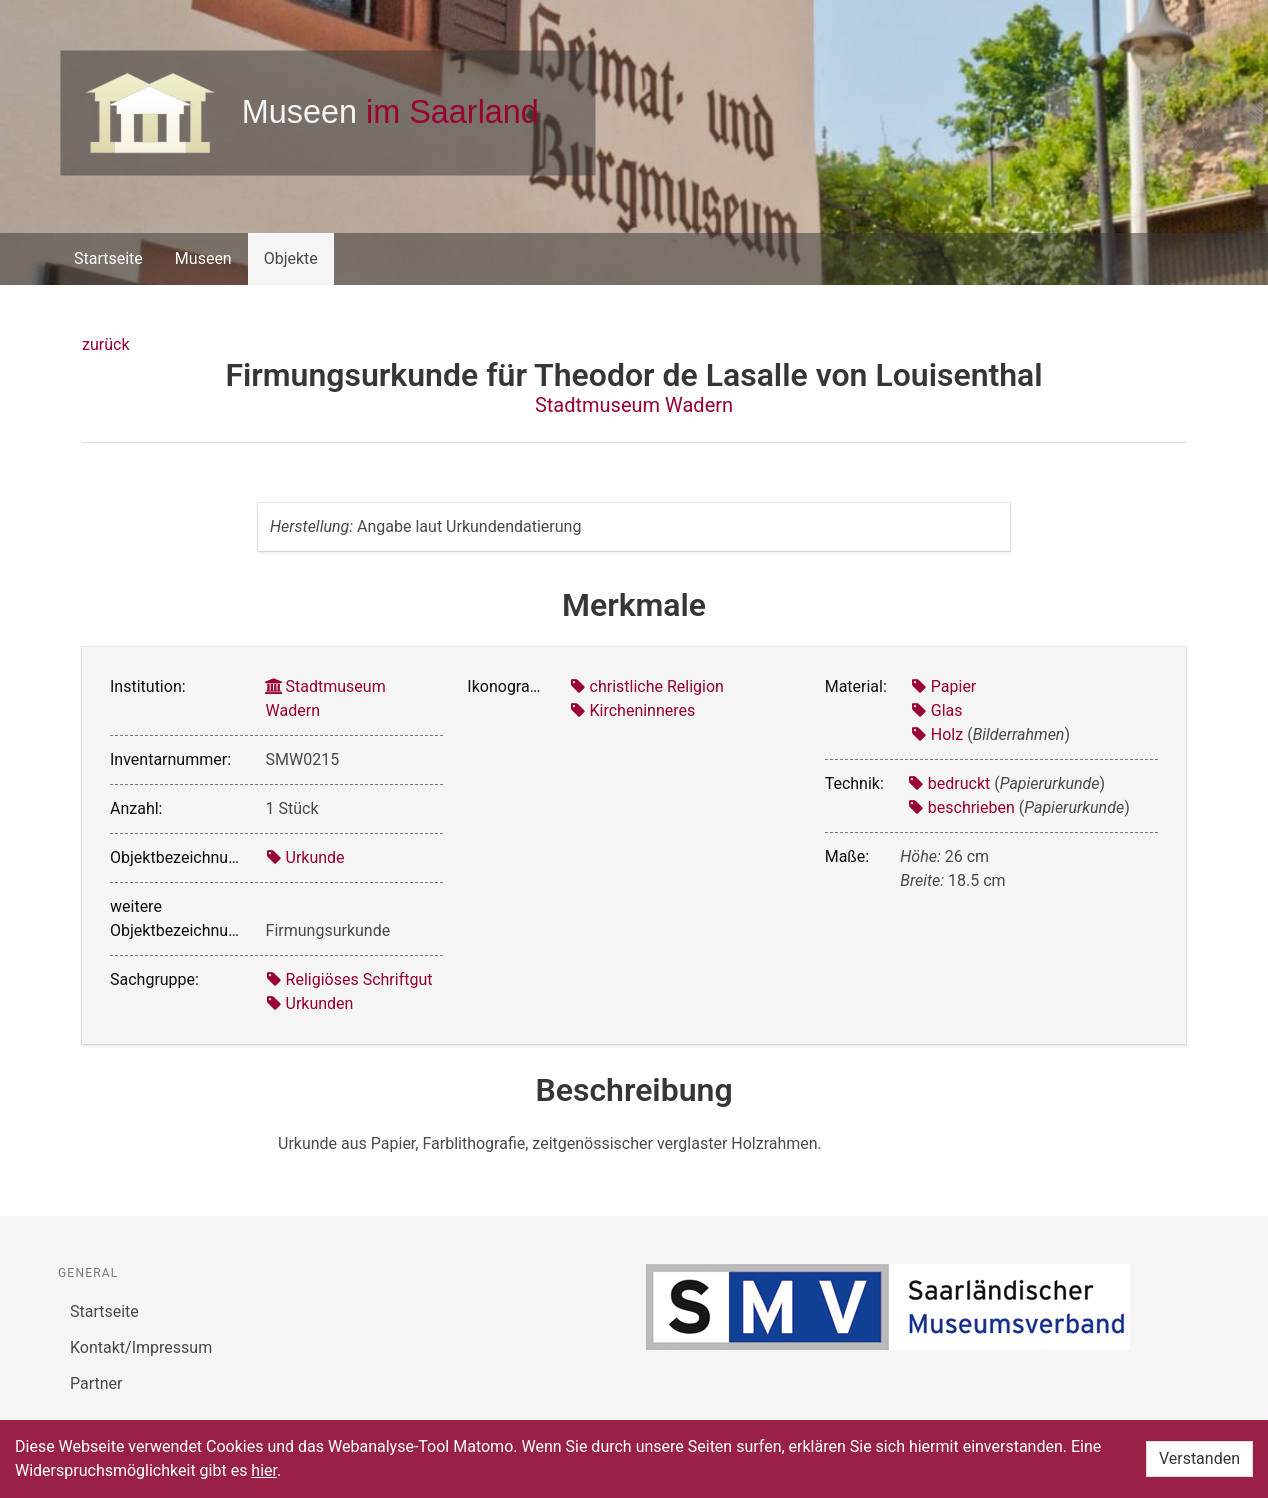  I want to click on Museen, so click(203, 258).